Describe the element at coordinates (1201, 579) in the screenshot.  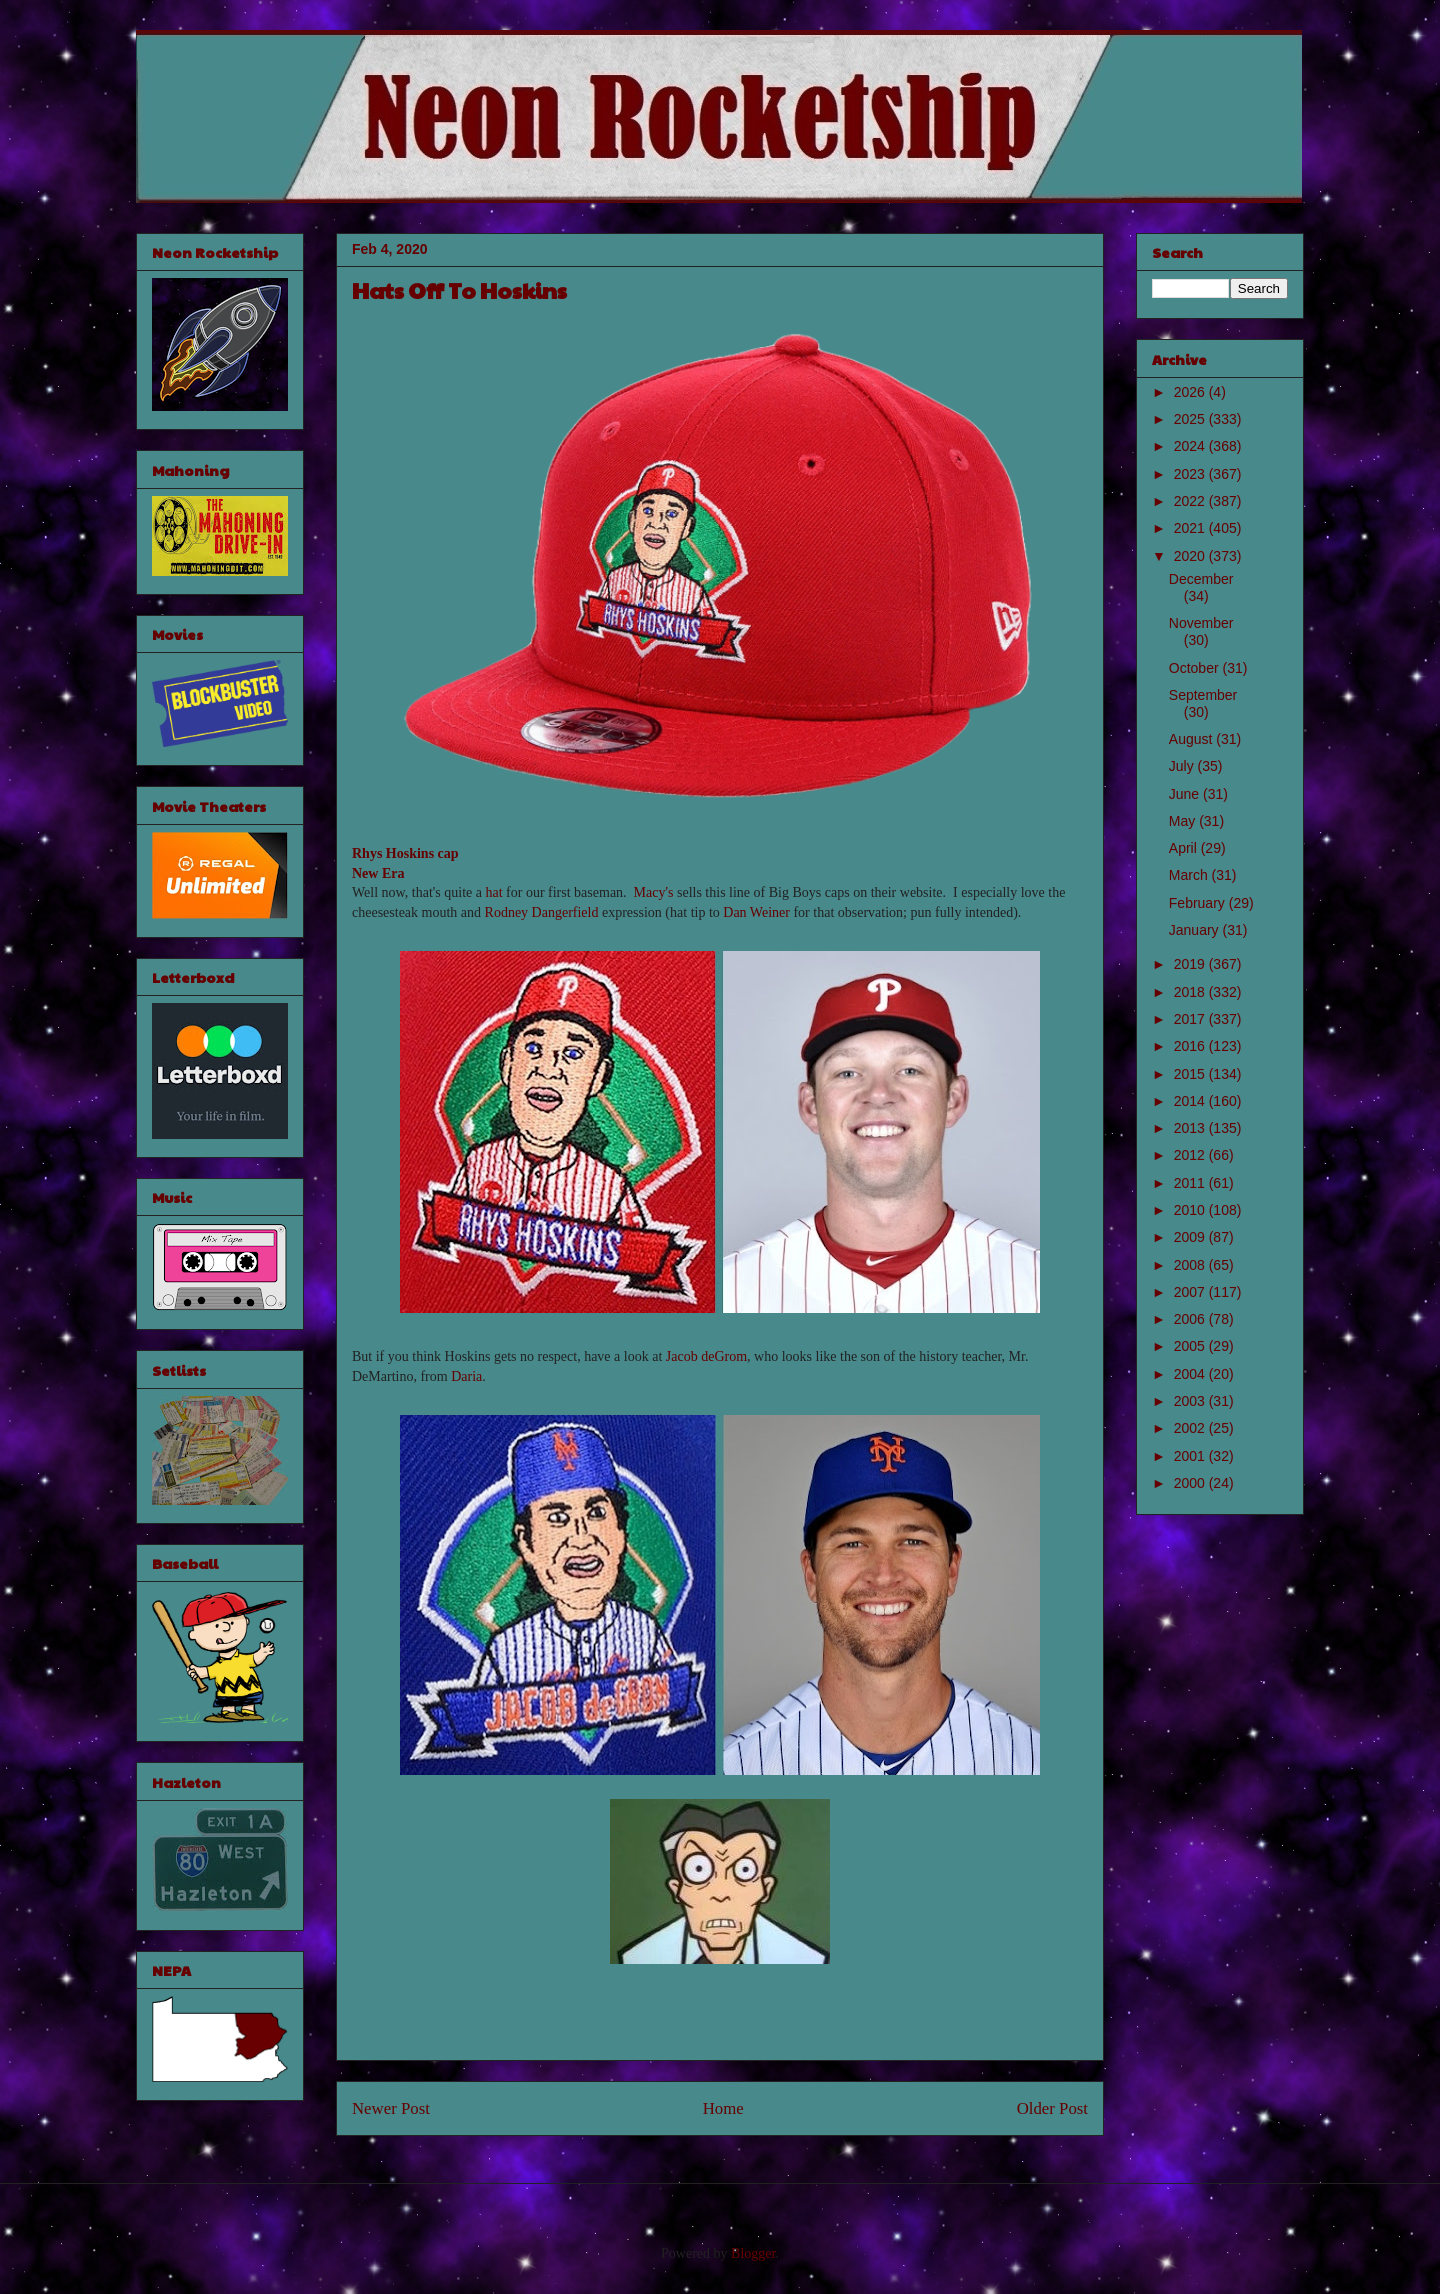
I see `December` at that location.